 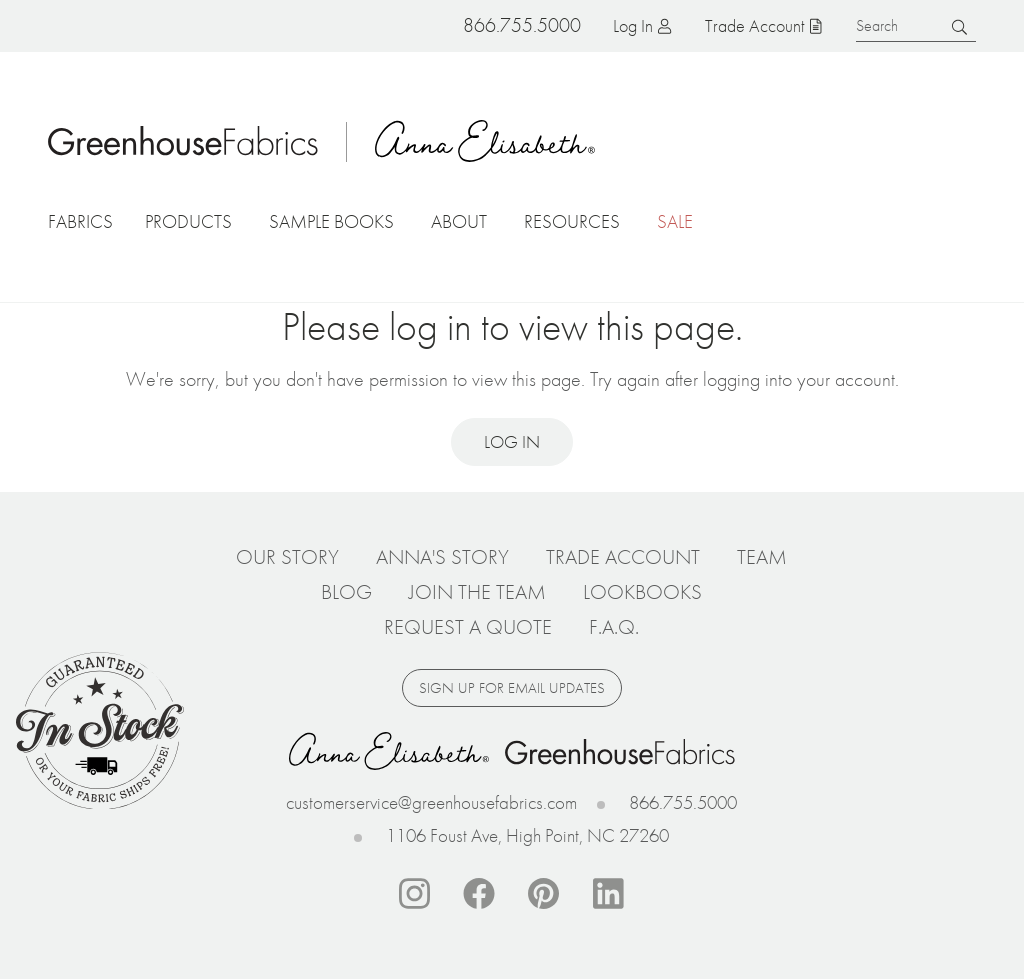 What do you see at coordinates (512, 688) in the screenshot?
I see `Sign up for email updates` at bounding box center [512, 688].